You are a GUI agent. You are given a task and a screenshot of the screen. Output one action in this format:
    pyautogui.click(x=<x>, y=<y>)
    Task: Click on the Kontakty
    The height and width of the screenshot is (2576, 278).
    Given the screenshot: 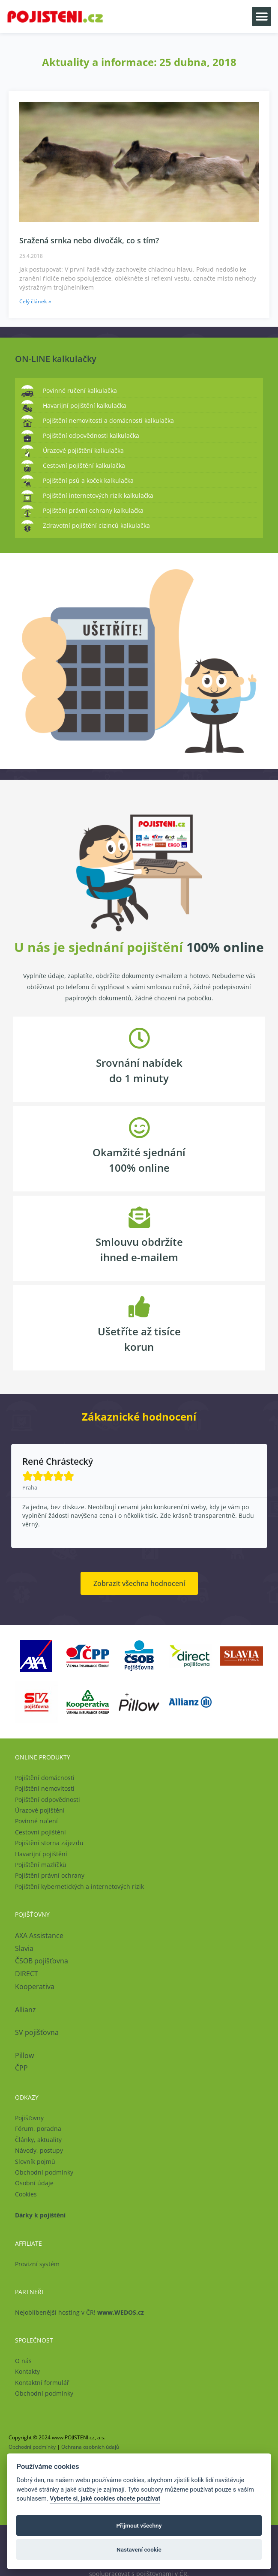 What is the action you would take?
    pyautogui.click(x=27, y=2371)
    